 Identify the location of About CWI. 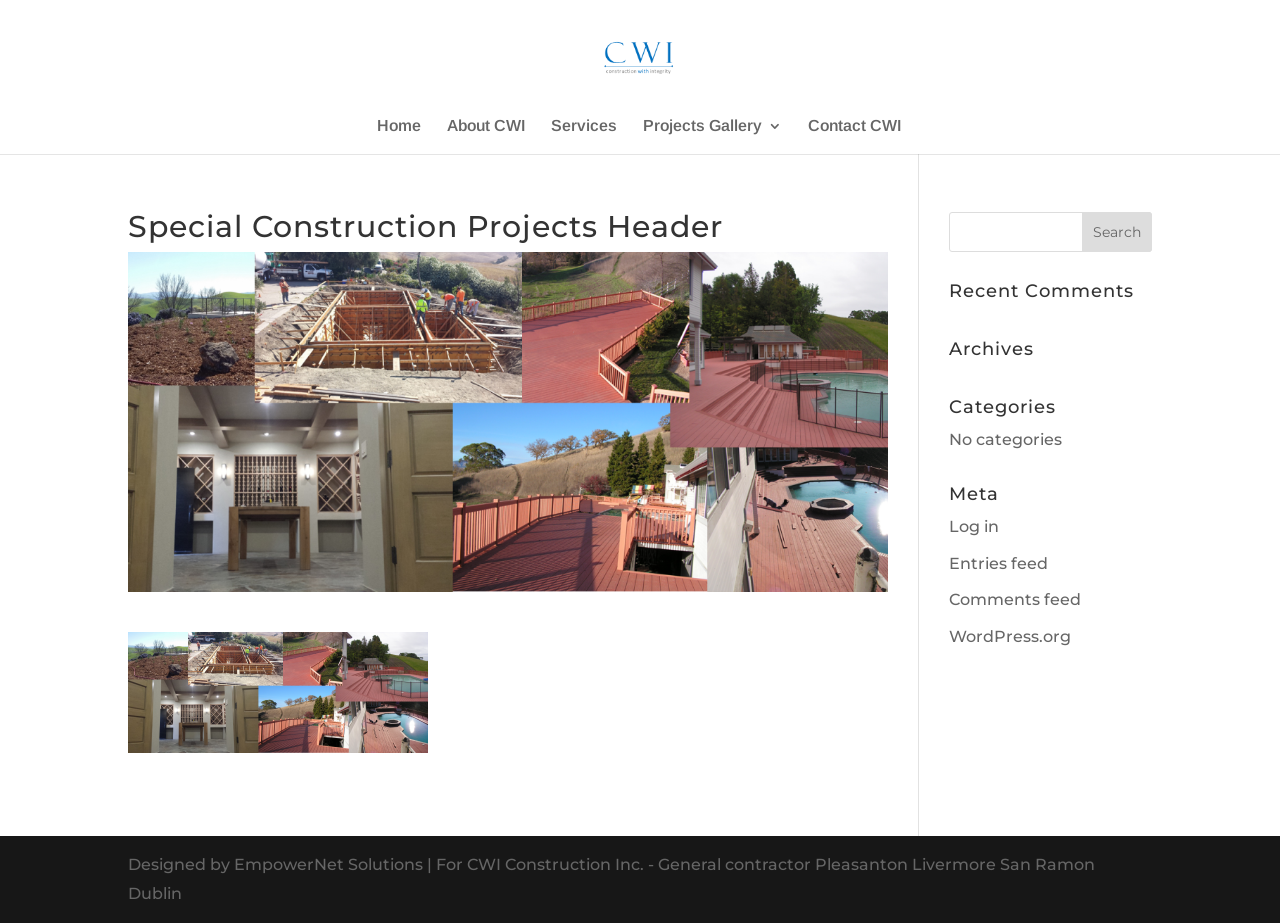
(486, 126).